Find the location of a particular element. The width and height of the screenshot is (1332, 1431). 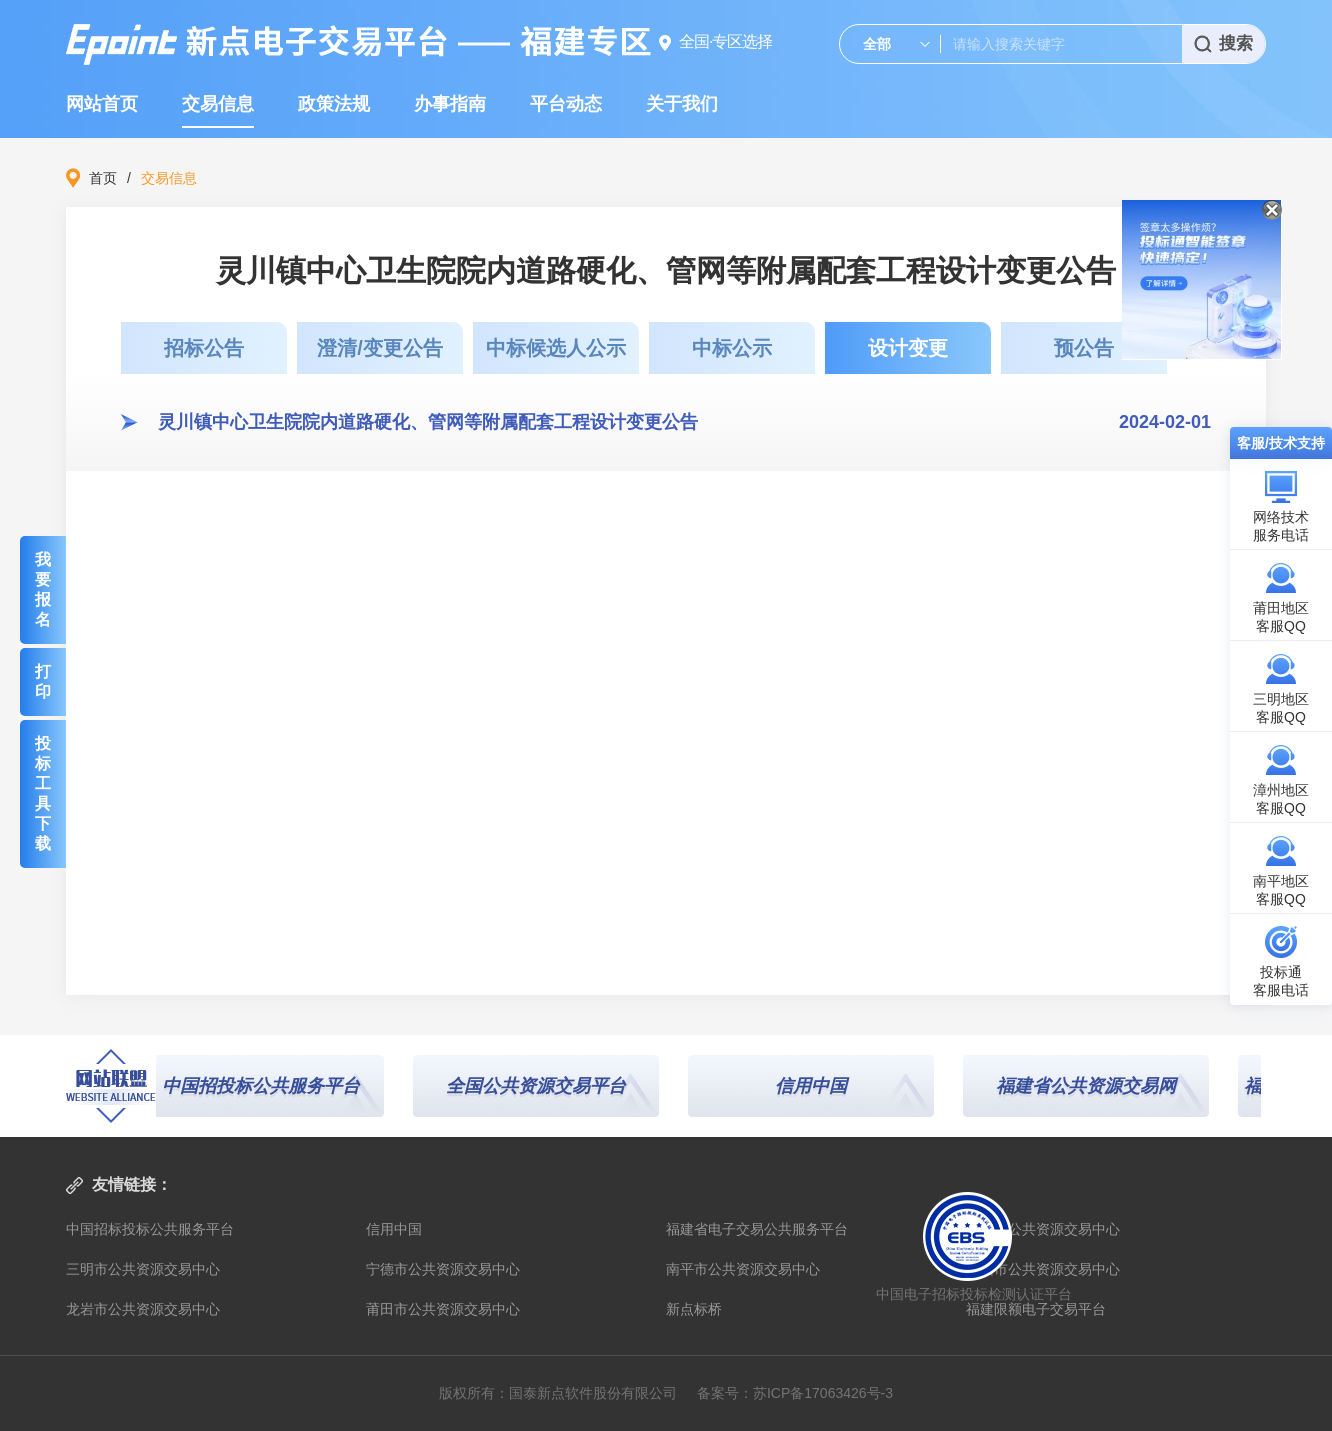

中国招投标公共服务平台 is located at coordinates (266, 1086).